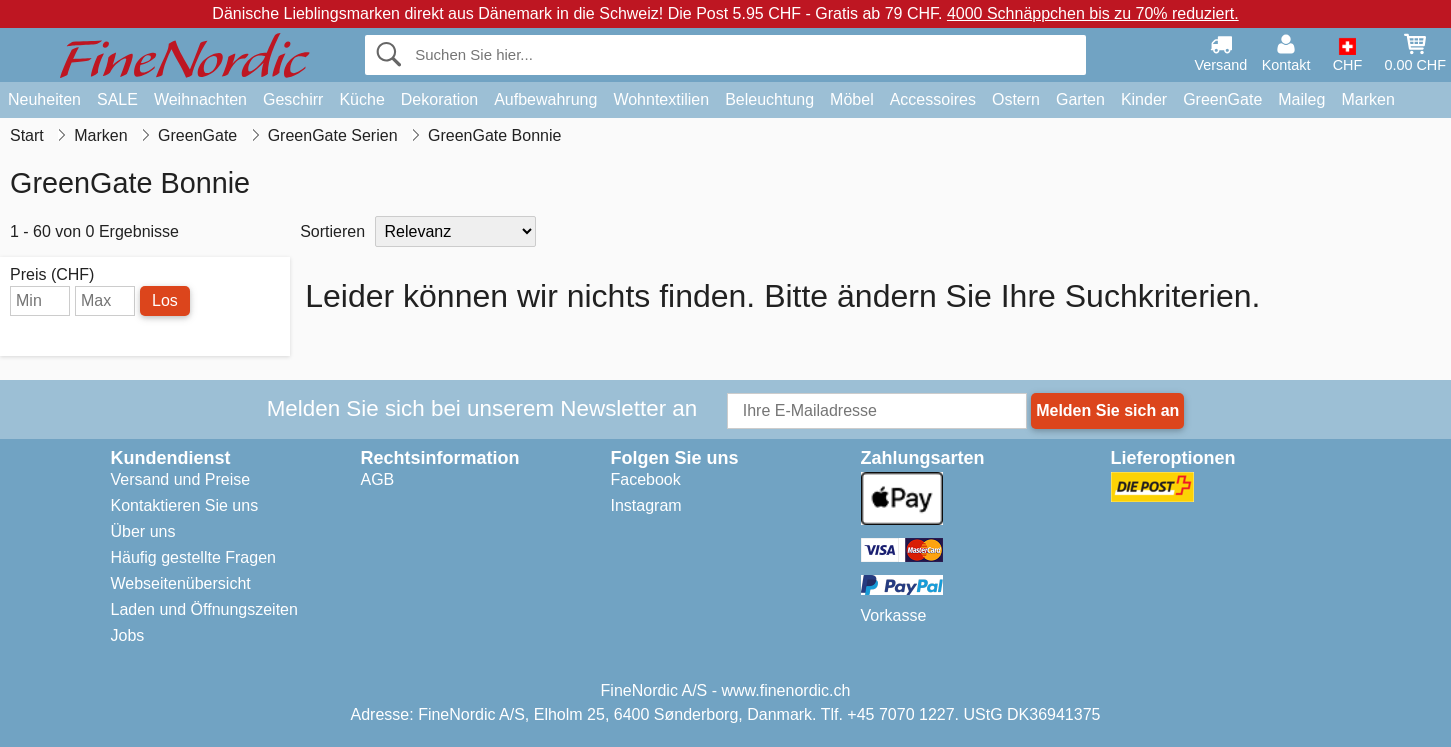 Image resolution: width=1451 pixels, height=747 pixels. Describe the element at coordinates (1093, 13) in the screenshot. I see `4000 Schnäppchen bis zu 70% reduziert.` at that location.